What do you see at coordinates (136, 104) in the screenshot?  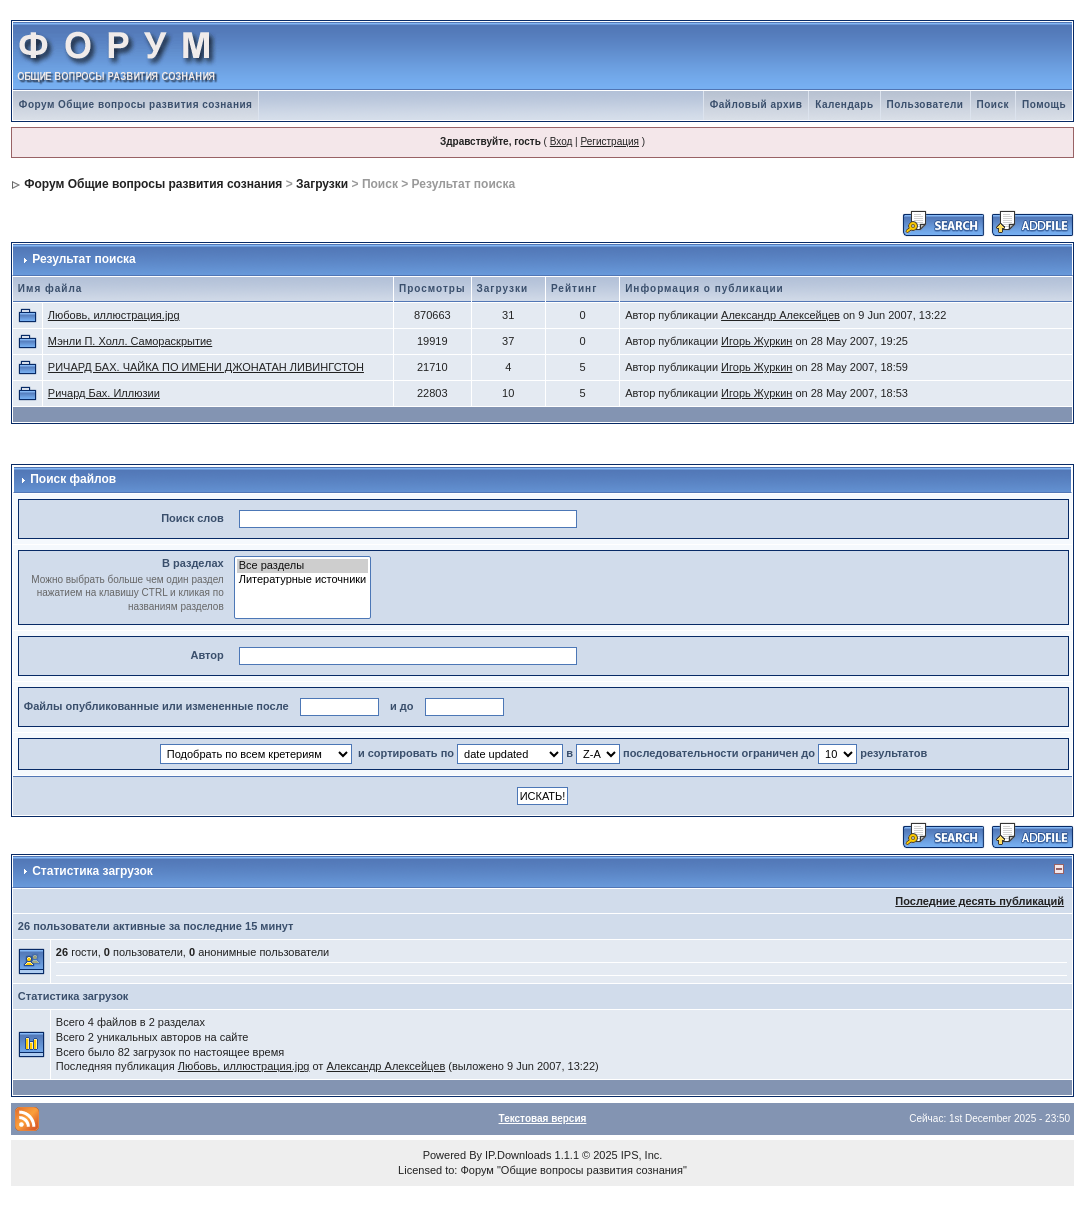 I see `Форум Общие вопросы развития сознания` at bounding box center [136, 104].